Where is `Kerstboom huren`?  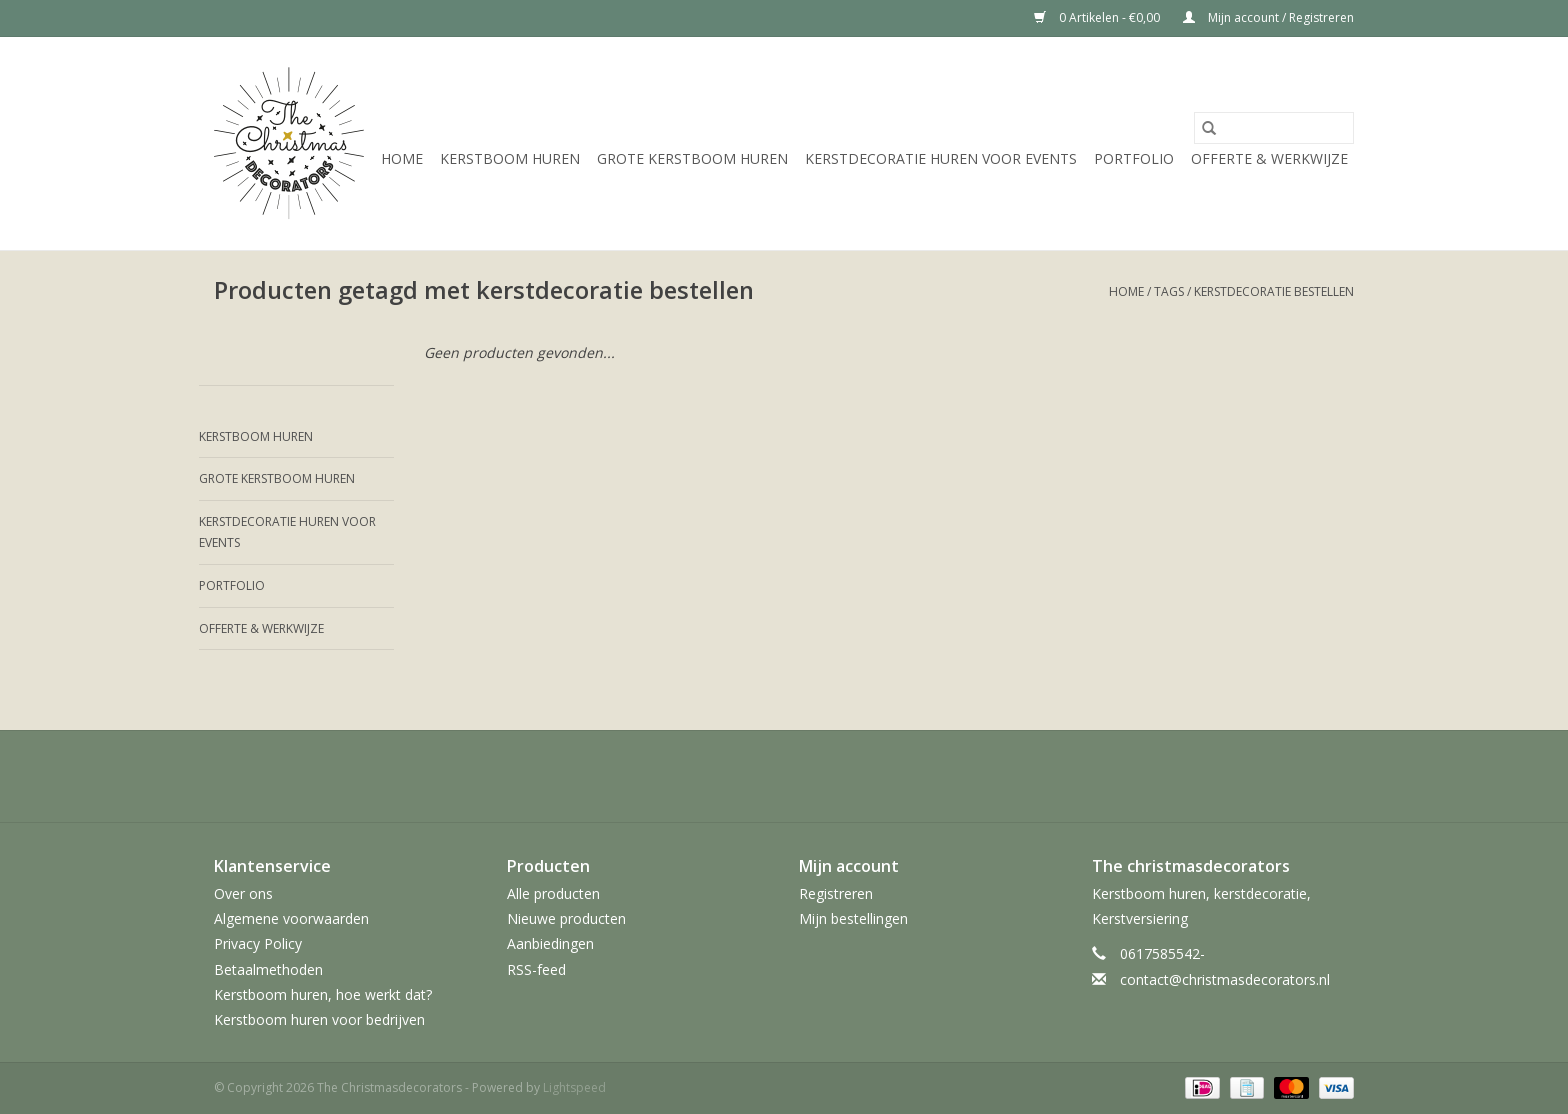
Kerstboom huren is located at coordinates (510, 158).